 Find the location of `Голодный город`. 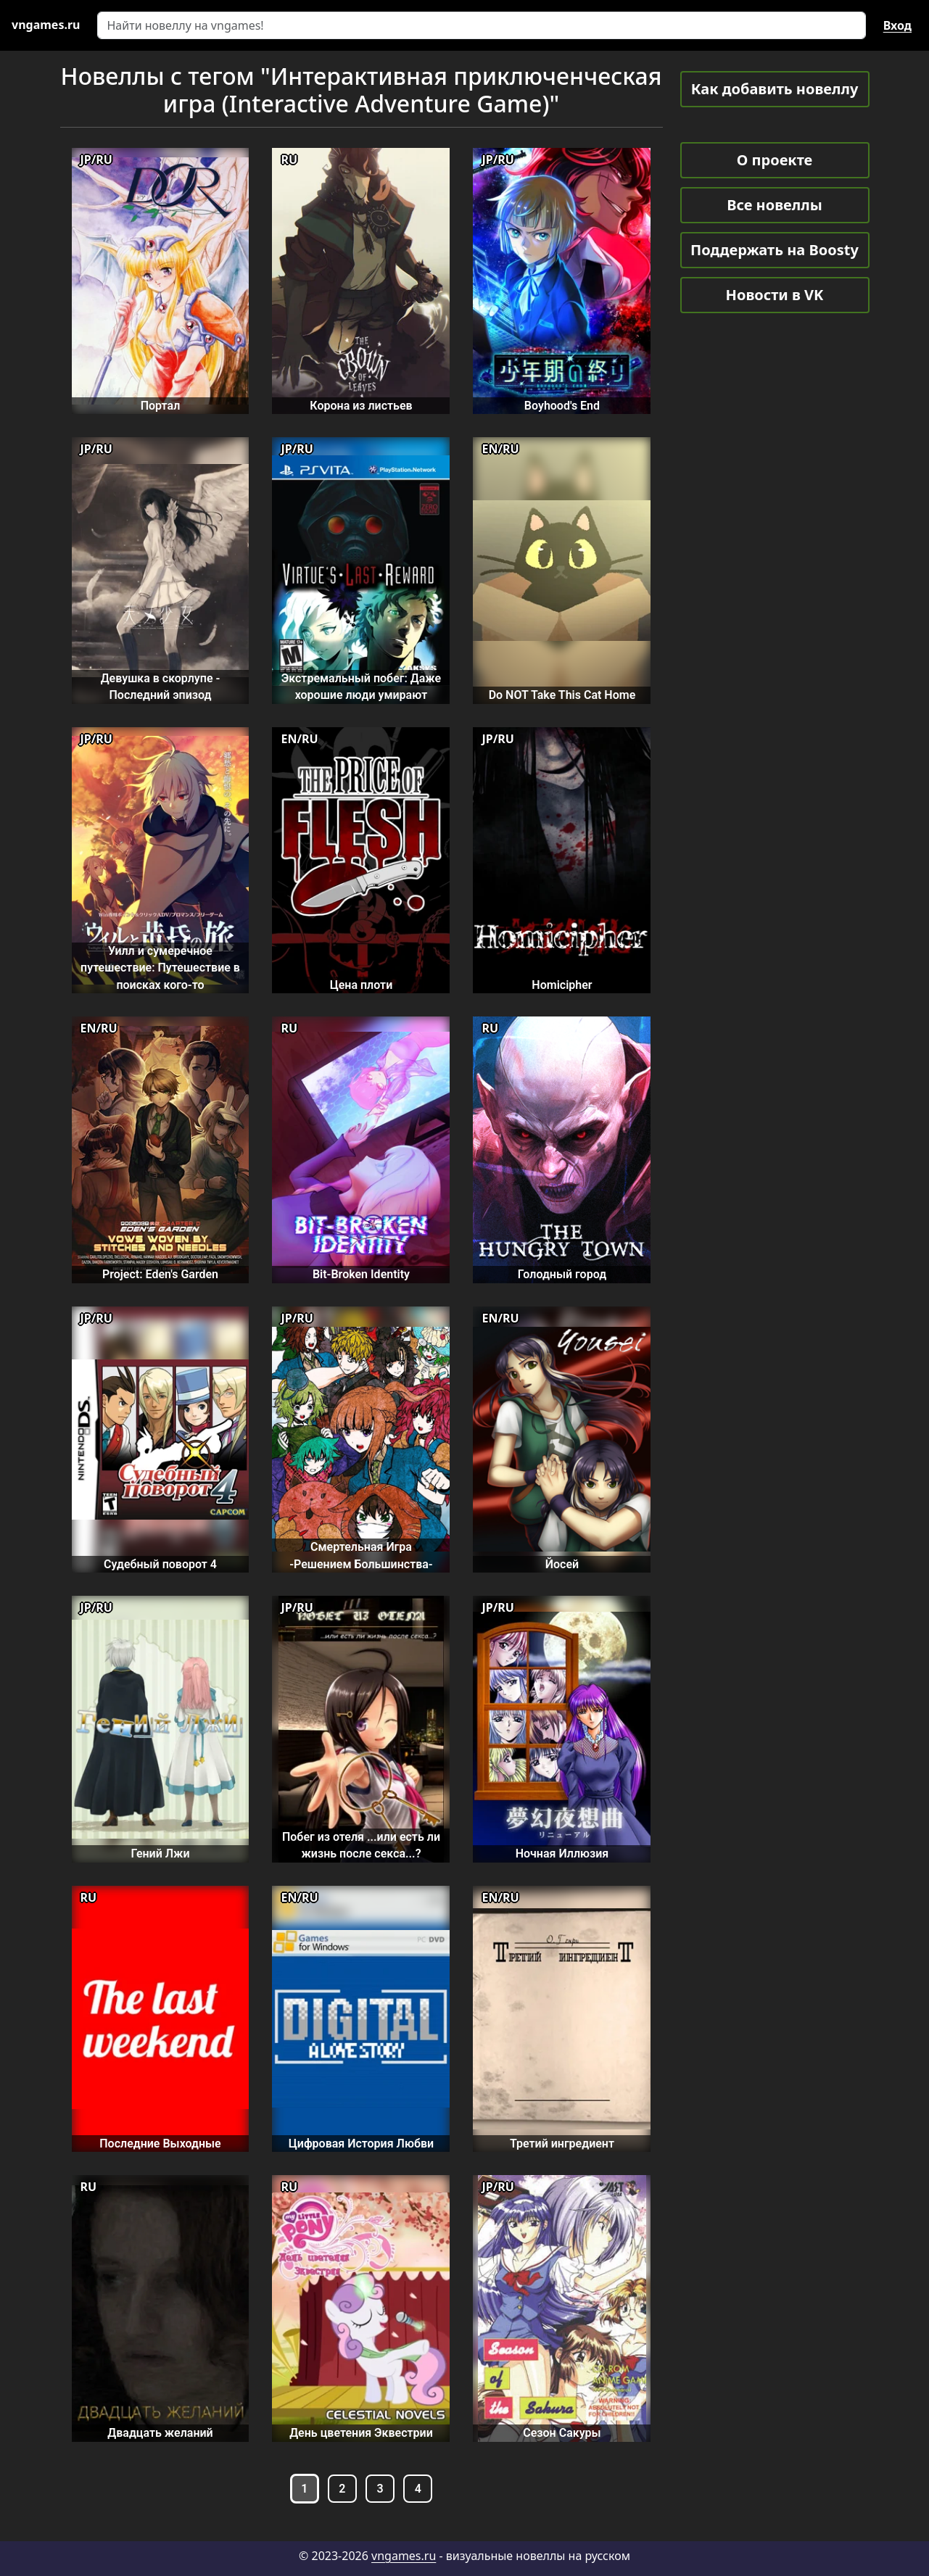

Голодный город is located at coordinates (562, 1274).